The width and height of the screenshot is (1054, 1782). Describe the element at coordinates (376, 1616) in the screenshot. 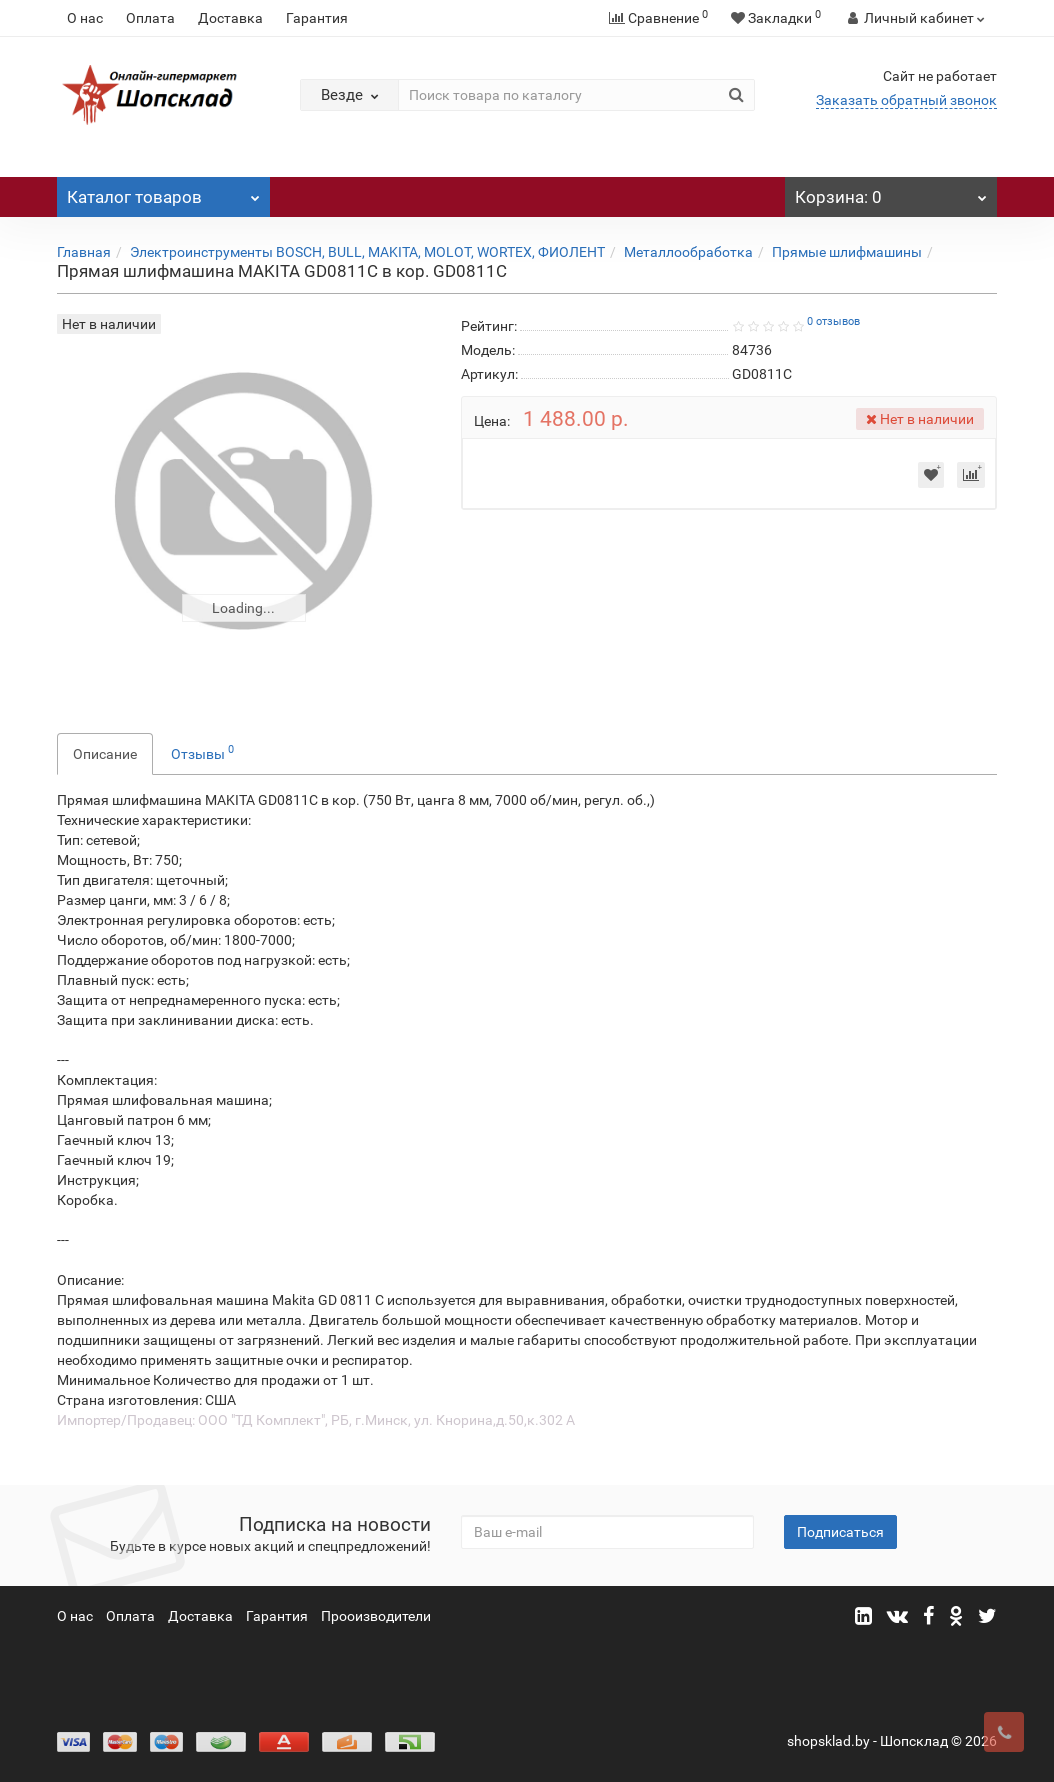

I see `Прооизводители` at that location.